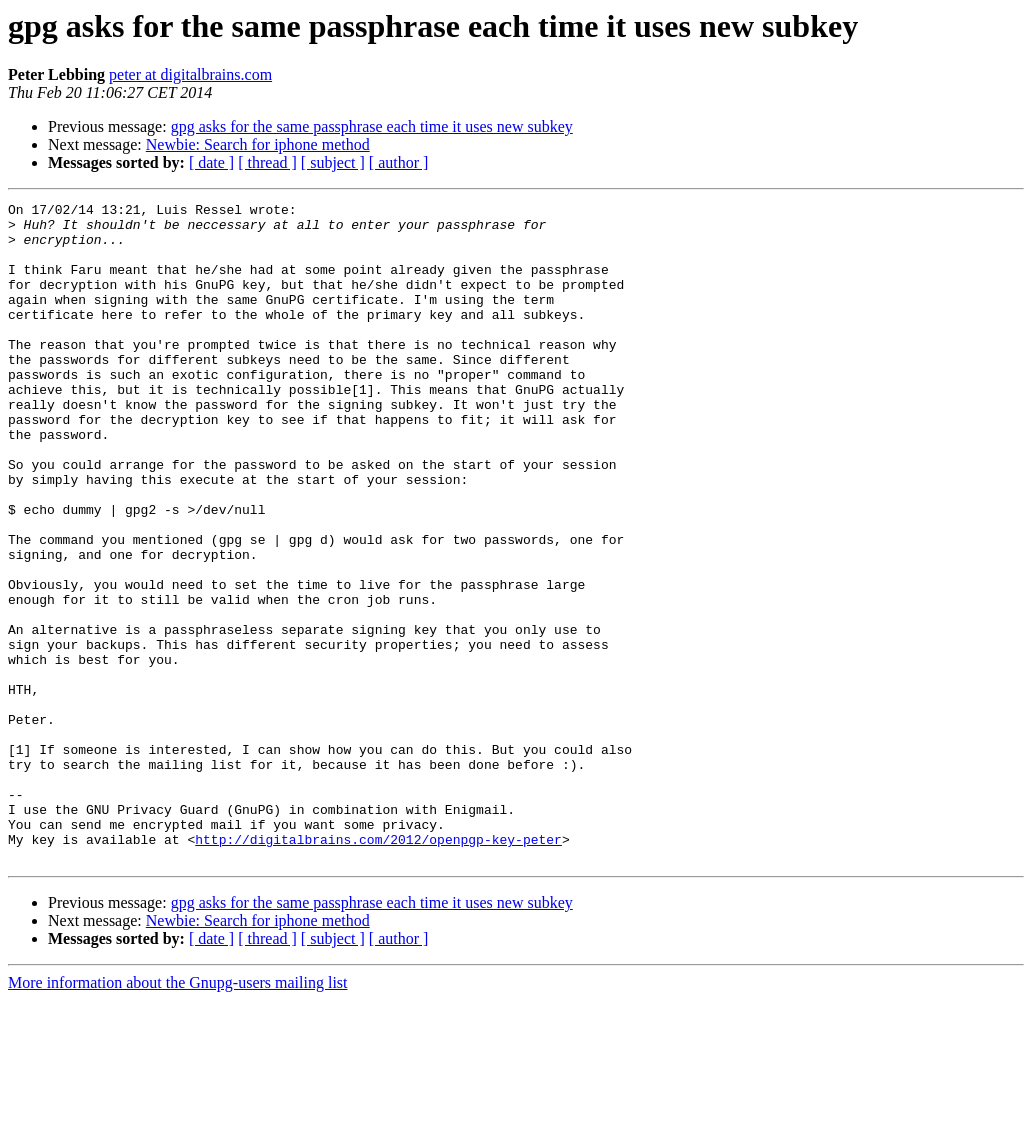 The width and height of the screenshot is (1032, 1132). I want to click on Newbie: Search for iphone method, so click(258, 144).